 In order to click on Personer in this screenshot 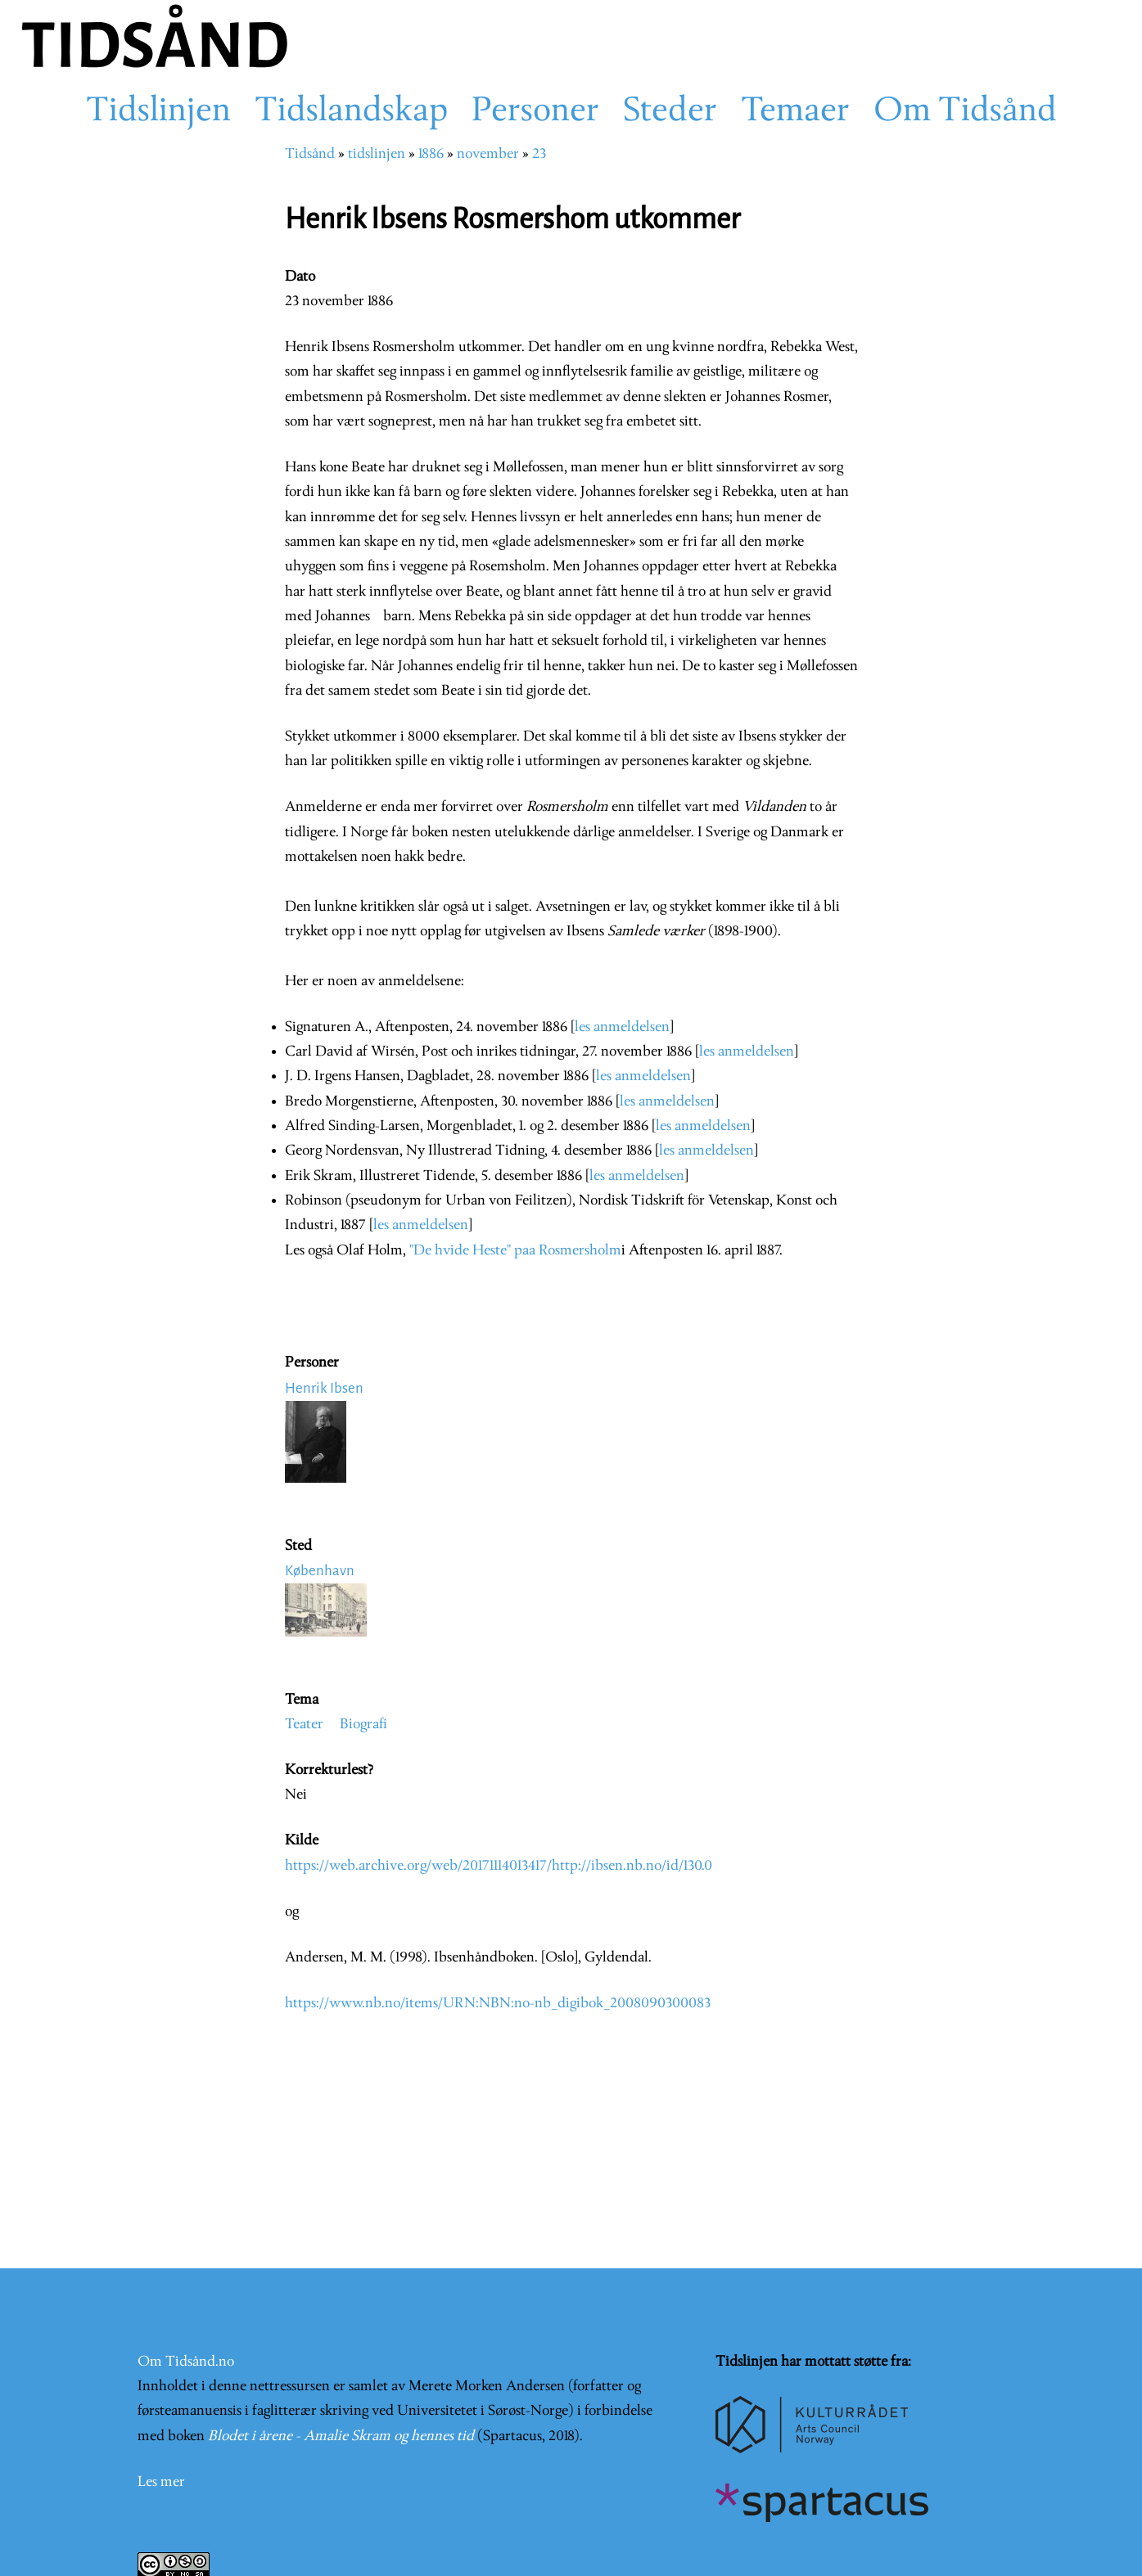, I will do `click(535, 112)`.